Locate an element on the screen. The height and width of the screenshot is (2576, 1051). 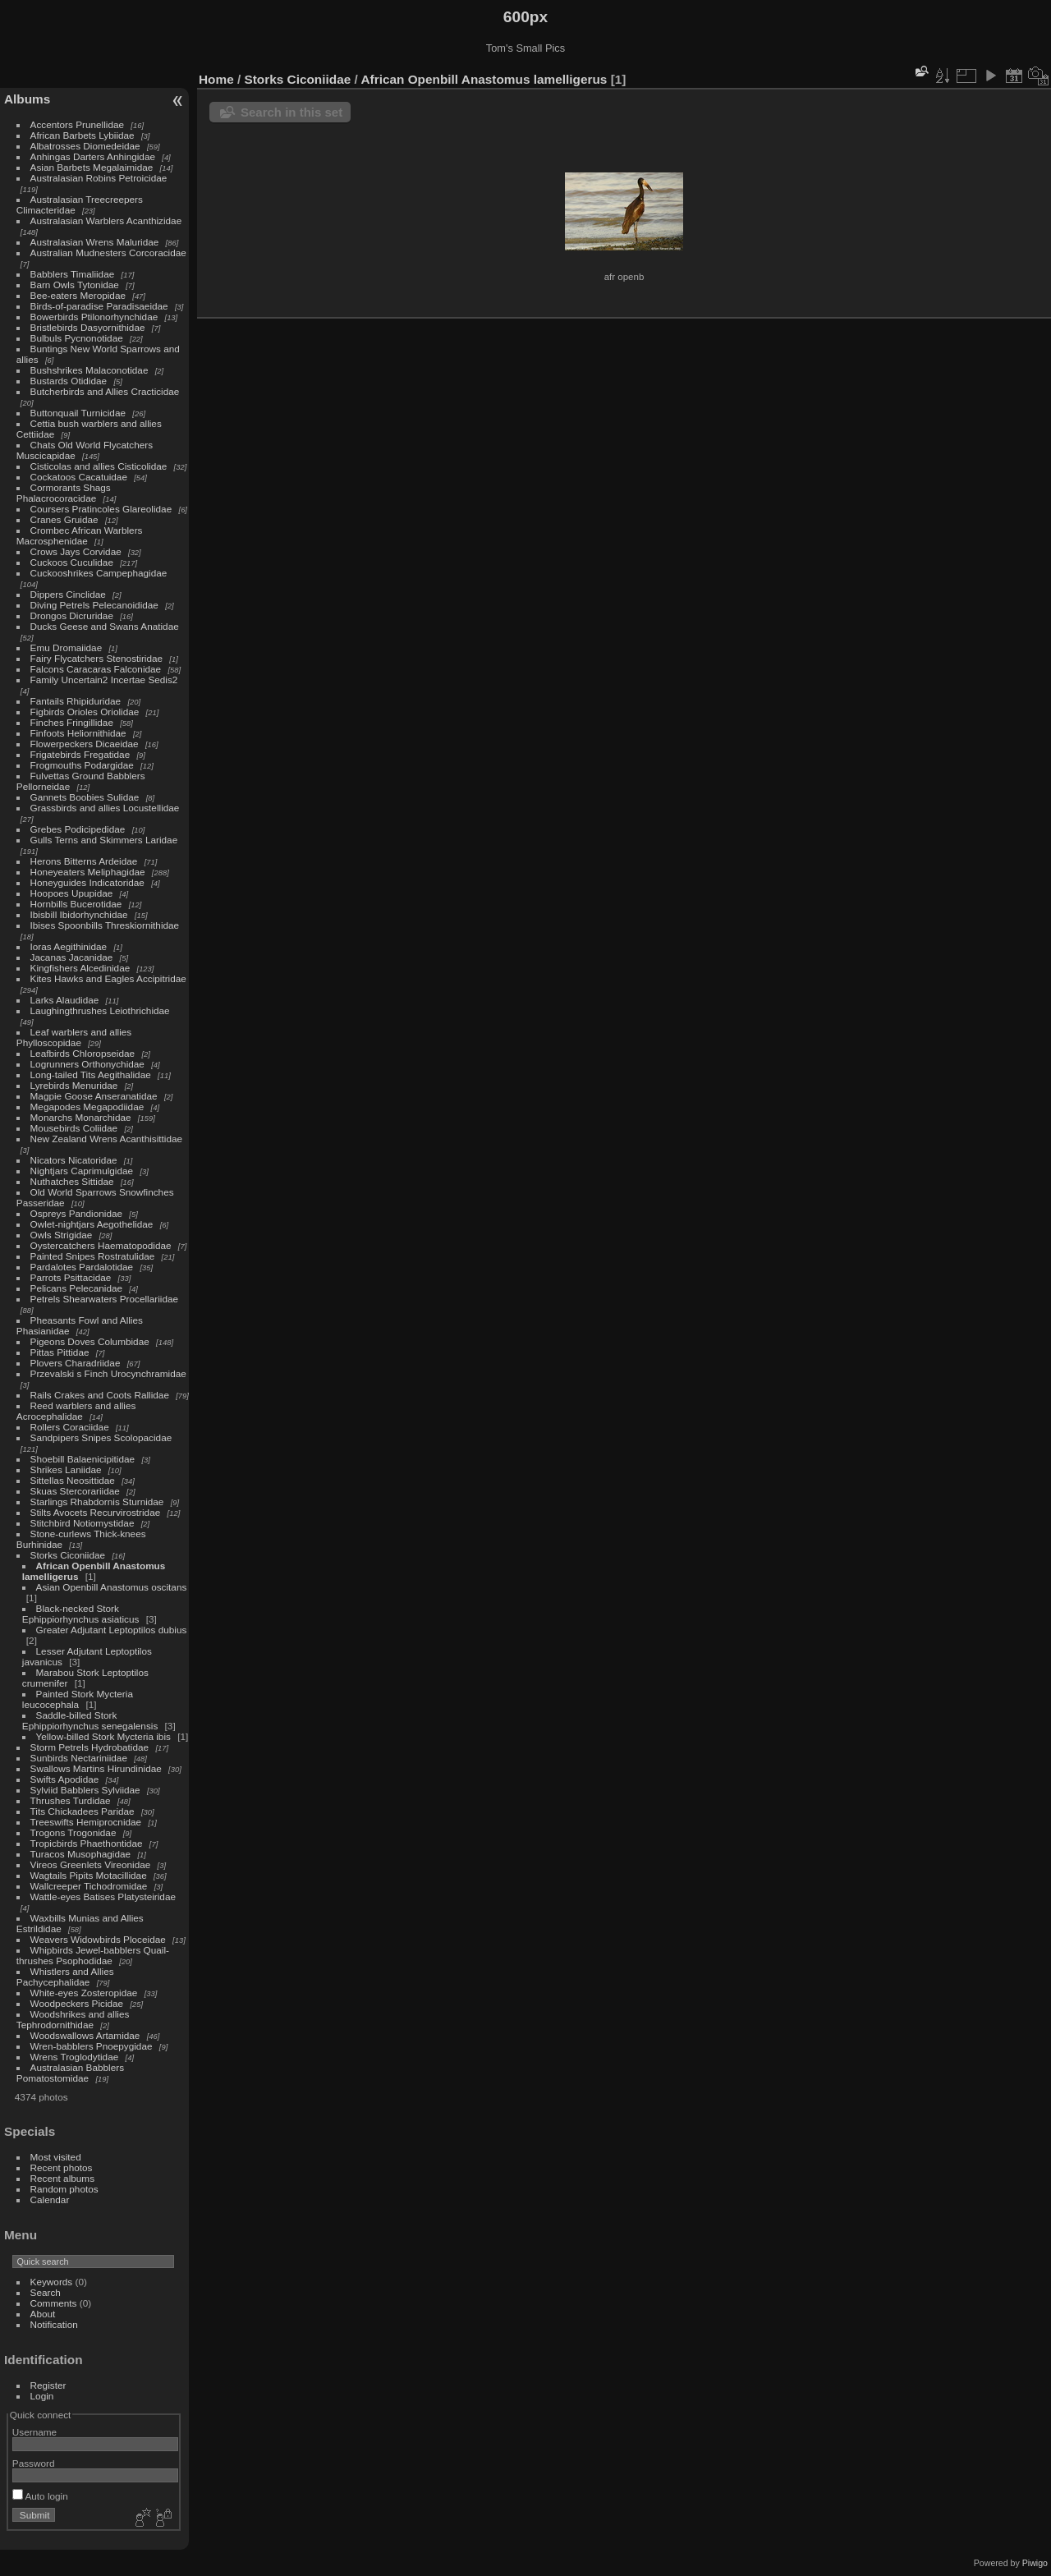
Shrikes Laniidae is located at coordinates (66, 1469).